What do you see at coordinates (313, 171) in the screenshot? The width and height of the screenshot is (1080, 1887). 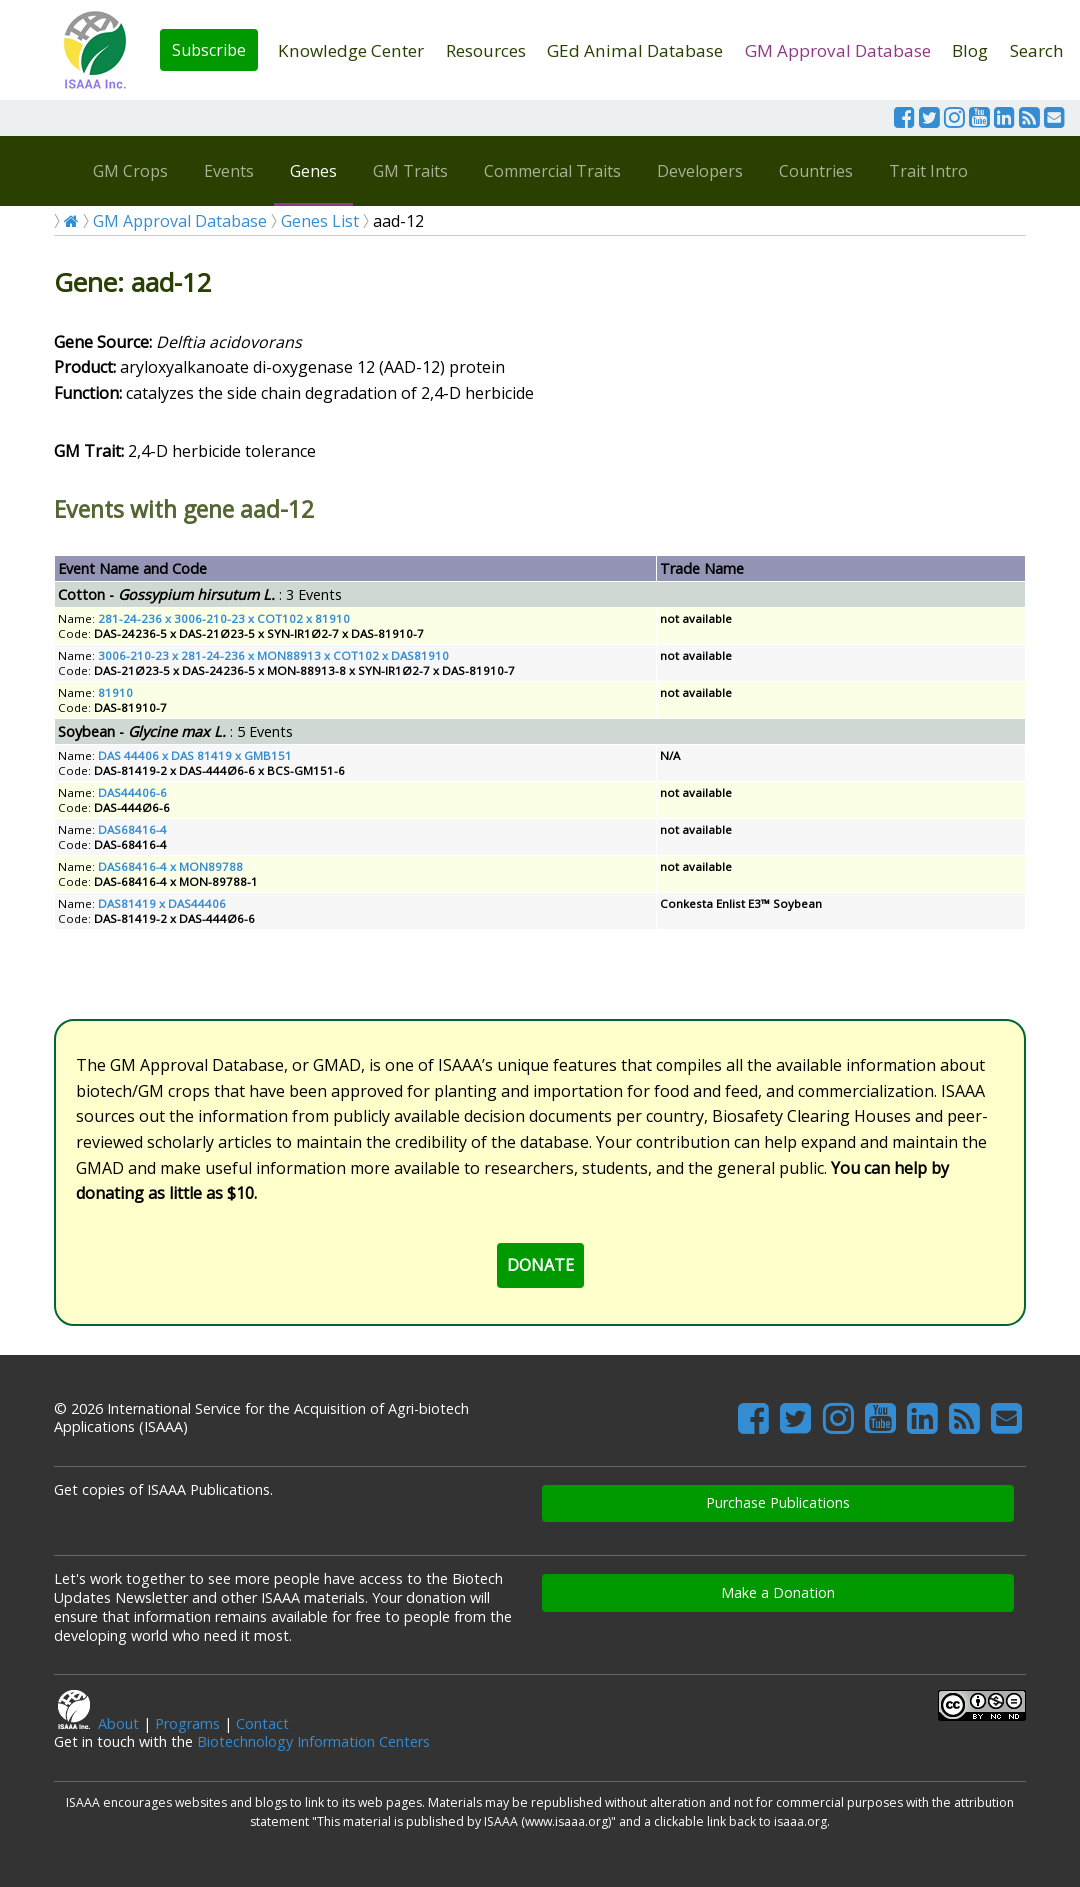 I see `Genes` at bounding box center [313, 171].